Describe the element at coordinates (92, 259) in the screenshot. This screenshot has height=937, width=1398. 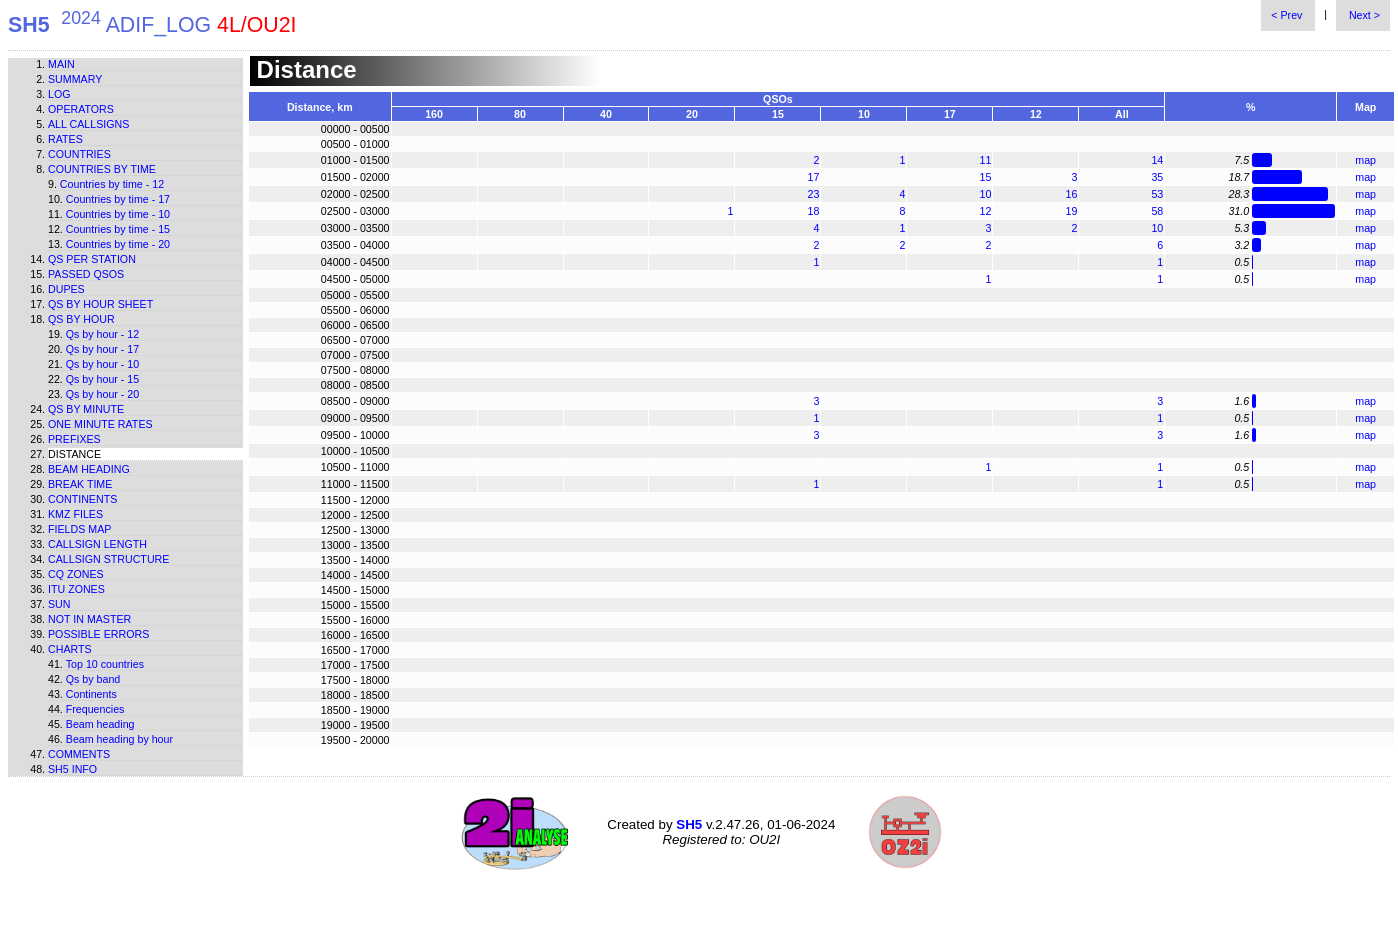
I see `Qs per station` at that location.